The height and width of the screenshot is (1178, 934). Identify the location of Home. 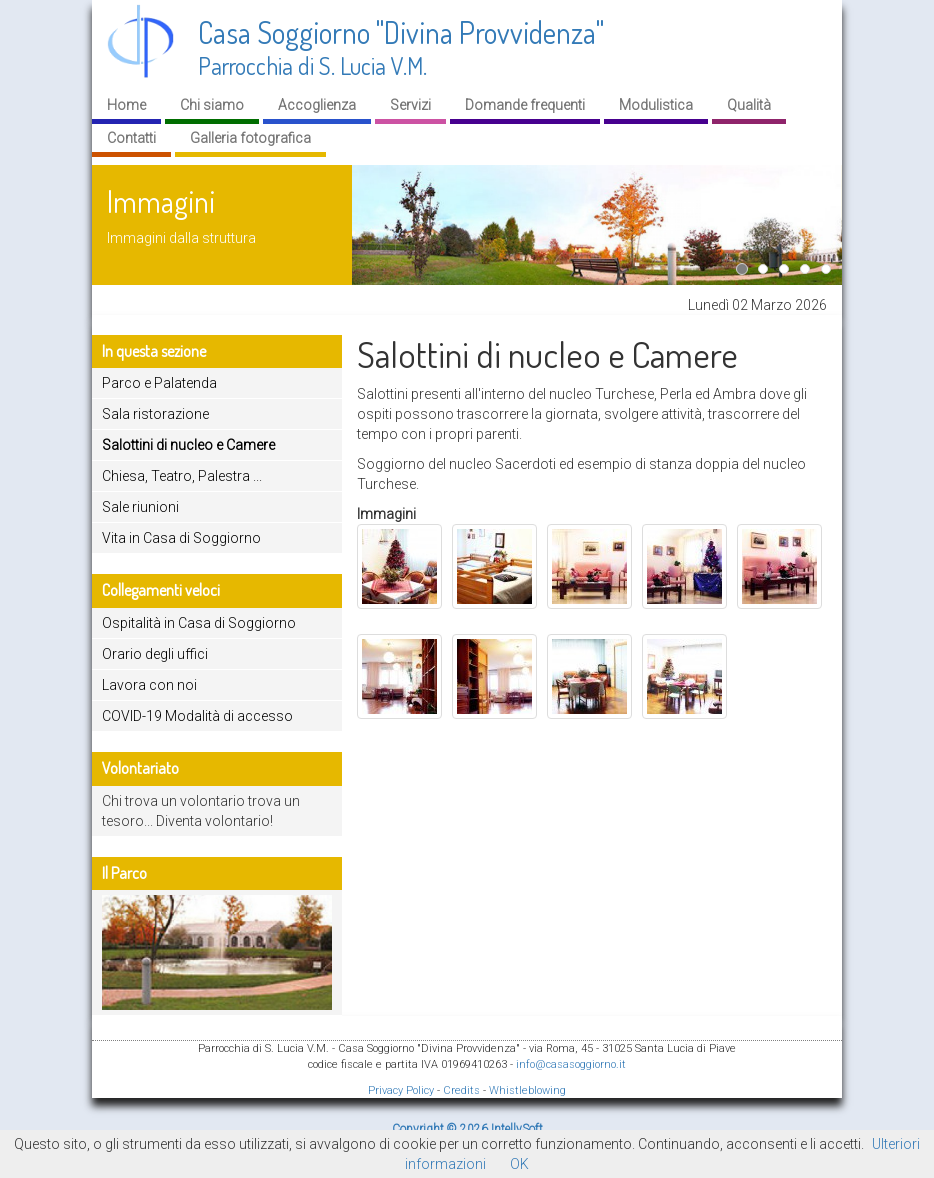
(126, 105).